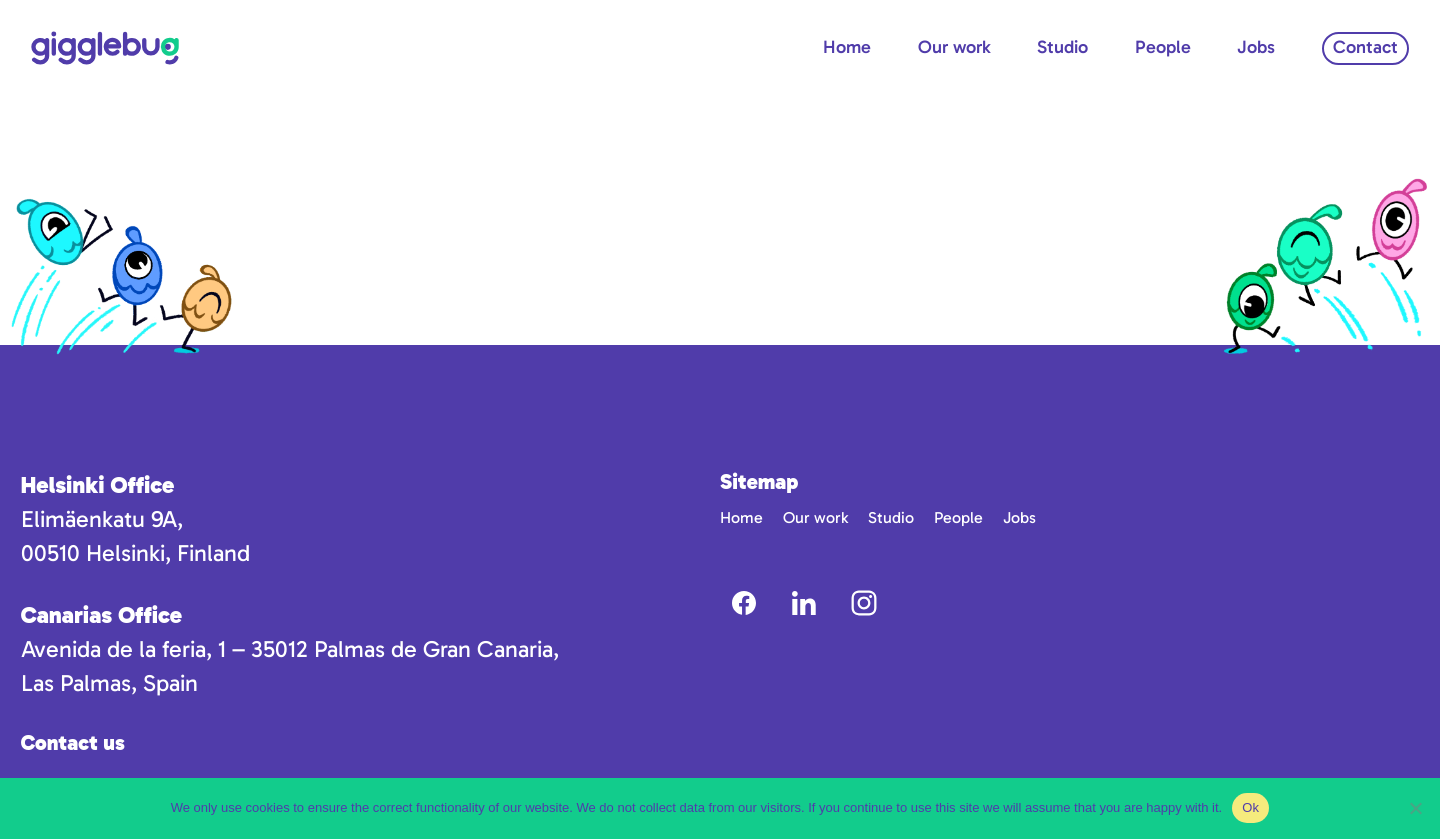  Describe the element at coordinates (1415, 808) in the screenshot. I see `[No]` at that location.